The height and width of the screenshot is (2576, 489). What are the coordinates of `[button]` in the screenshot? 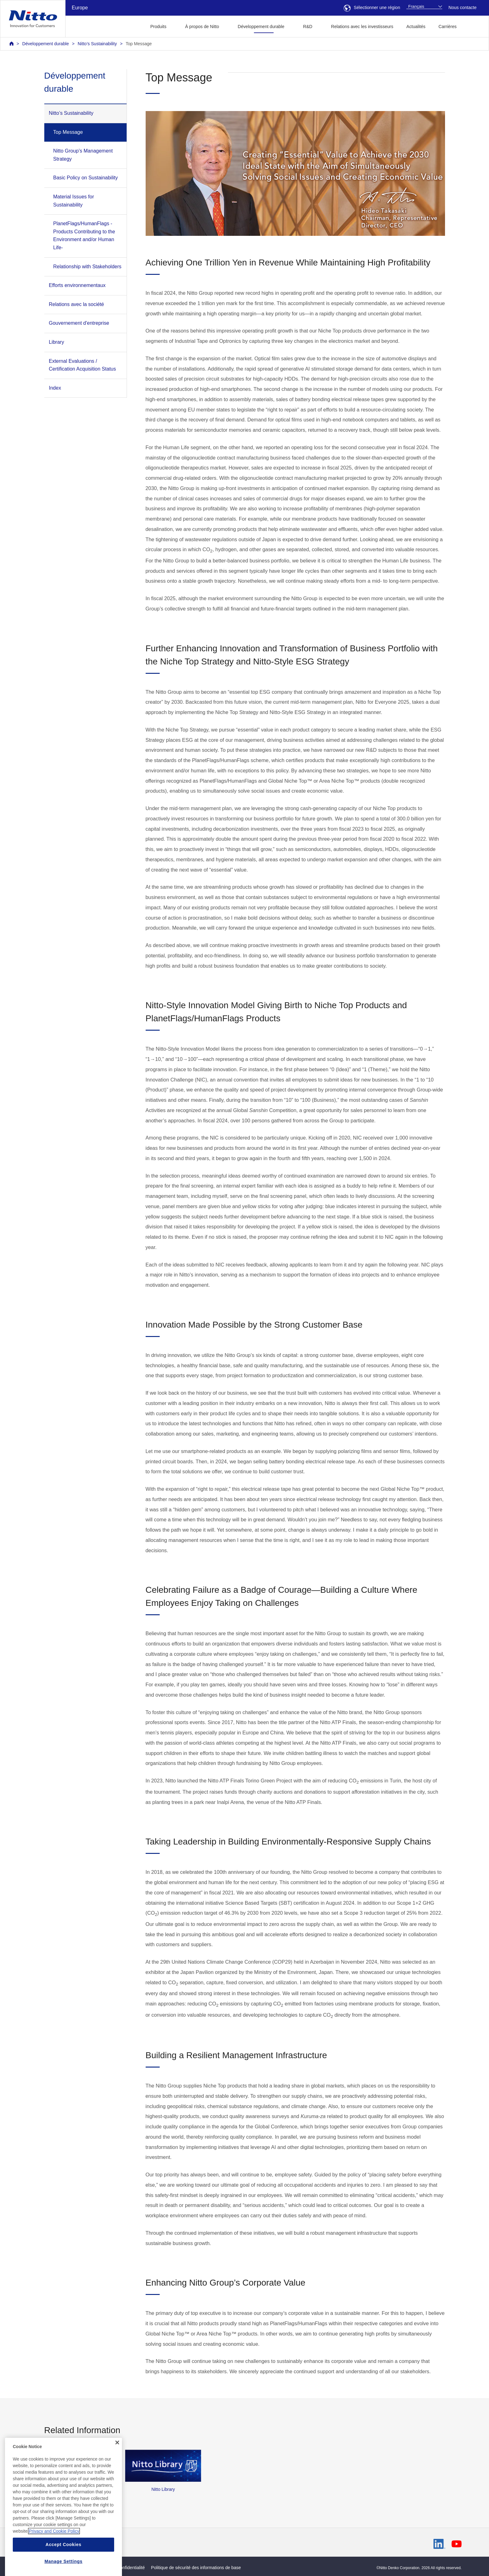 It's located at (473, 25).